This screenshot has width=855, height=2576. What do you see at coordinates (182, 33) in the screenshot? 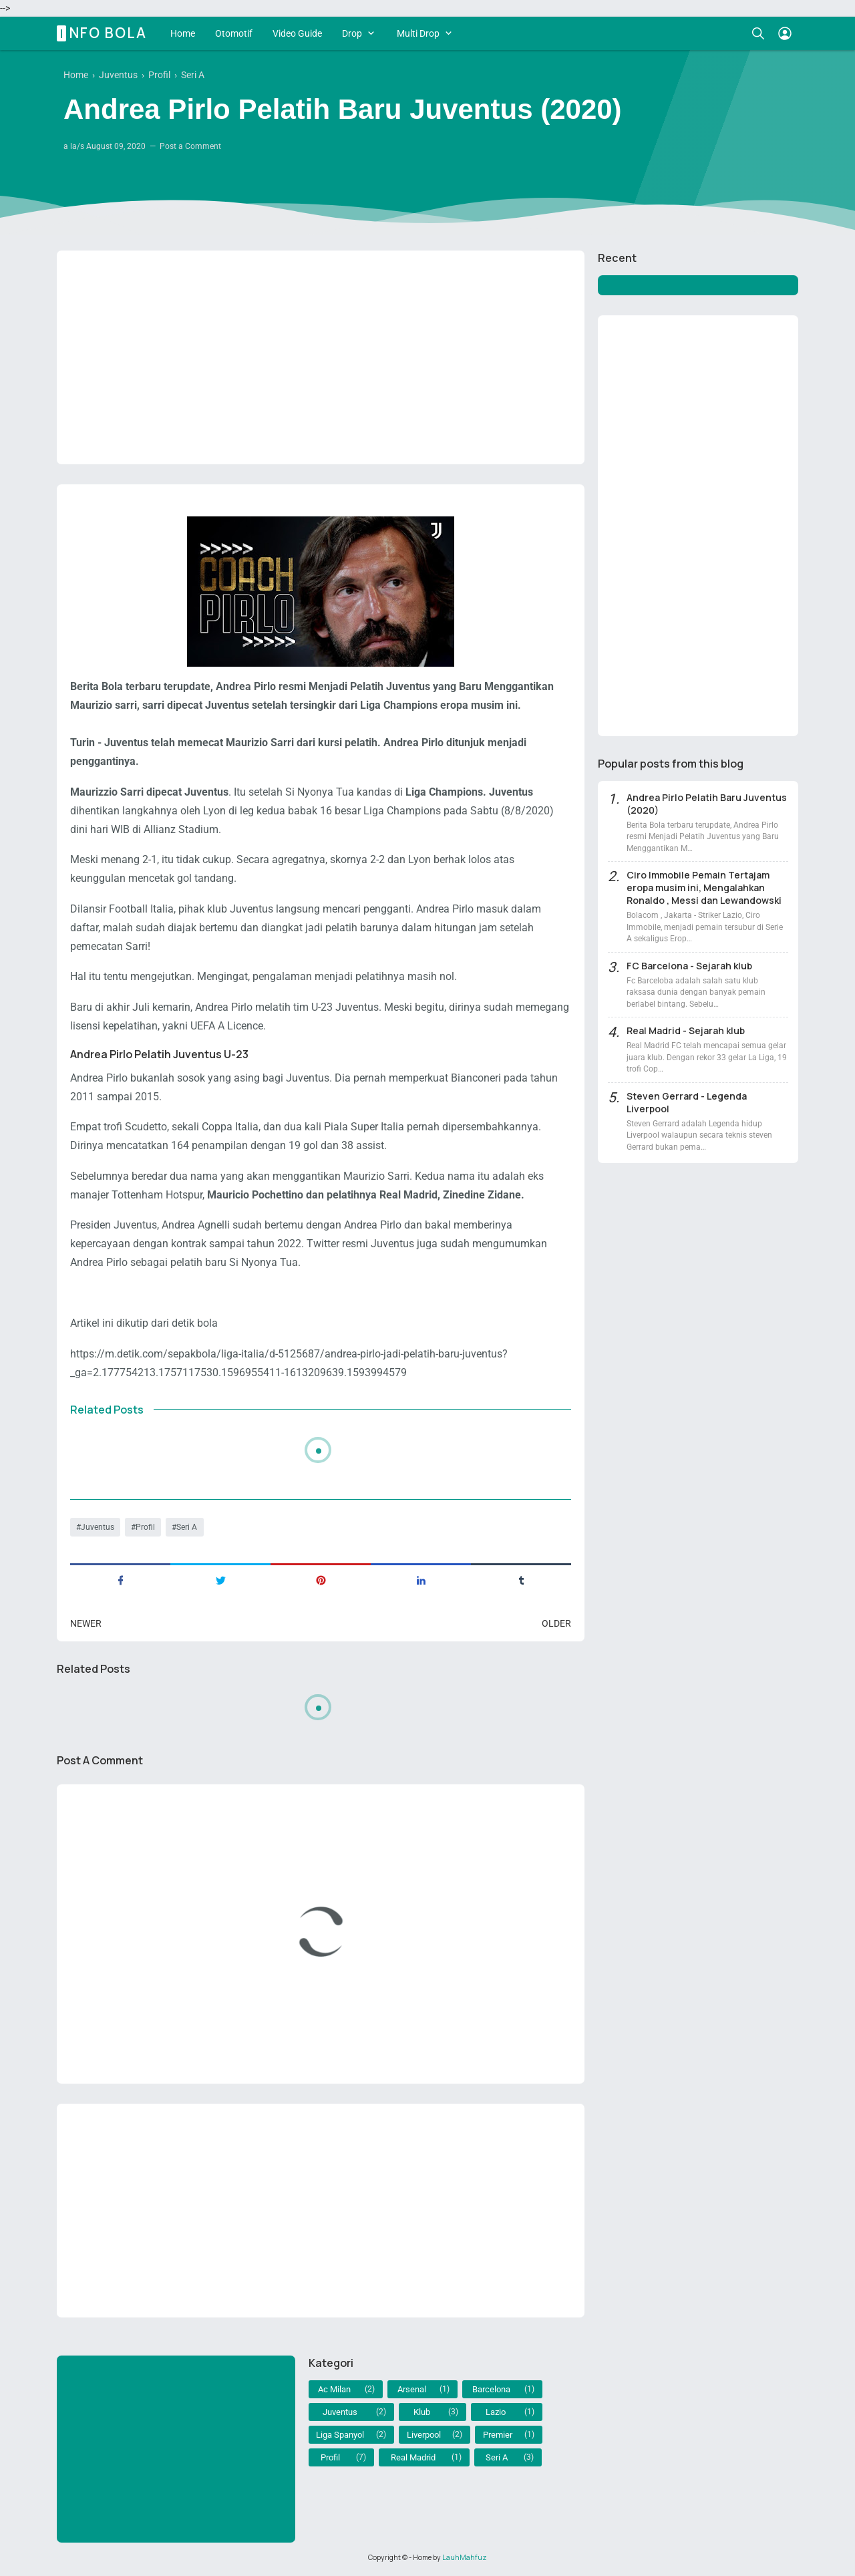
I see `Home` at bounding box center [182, 33].